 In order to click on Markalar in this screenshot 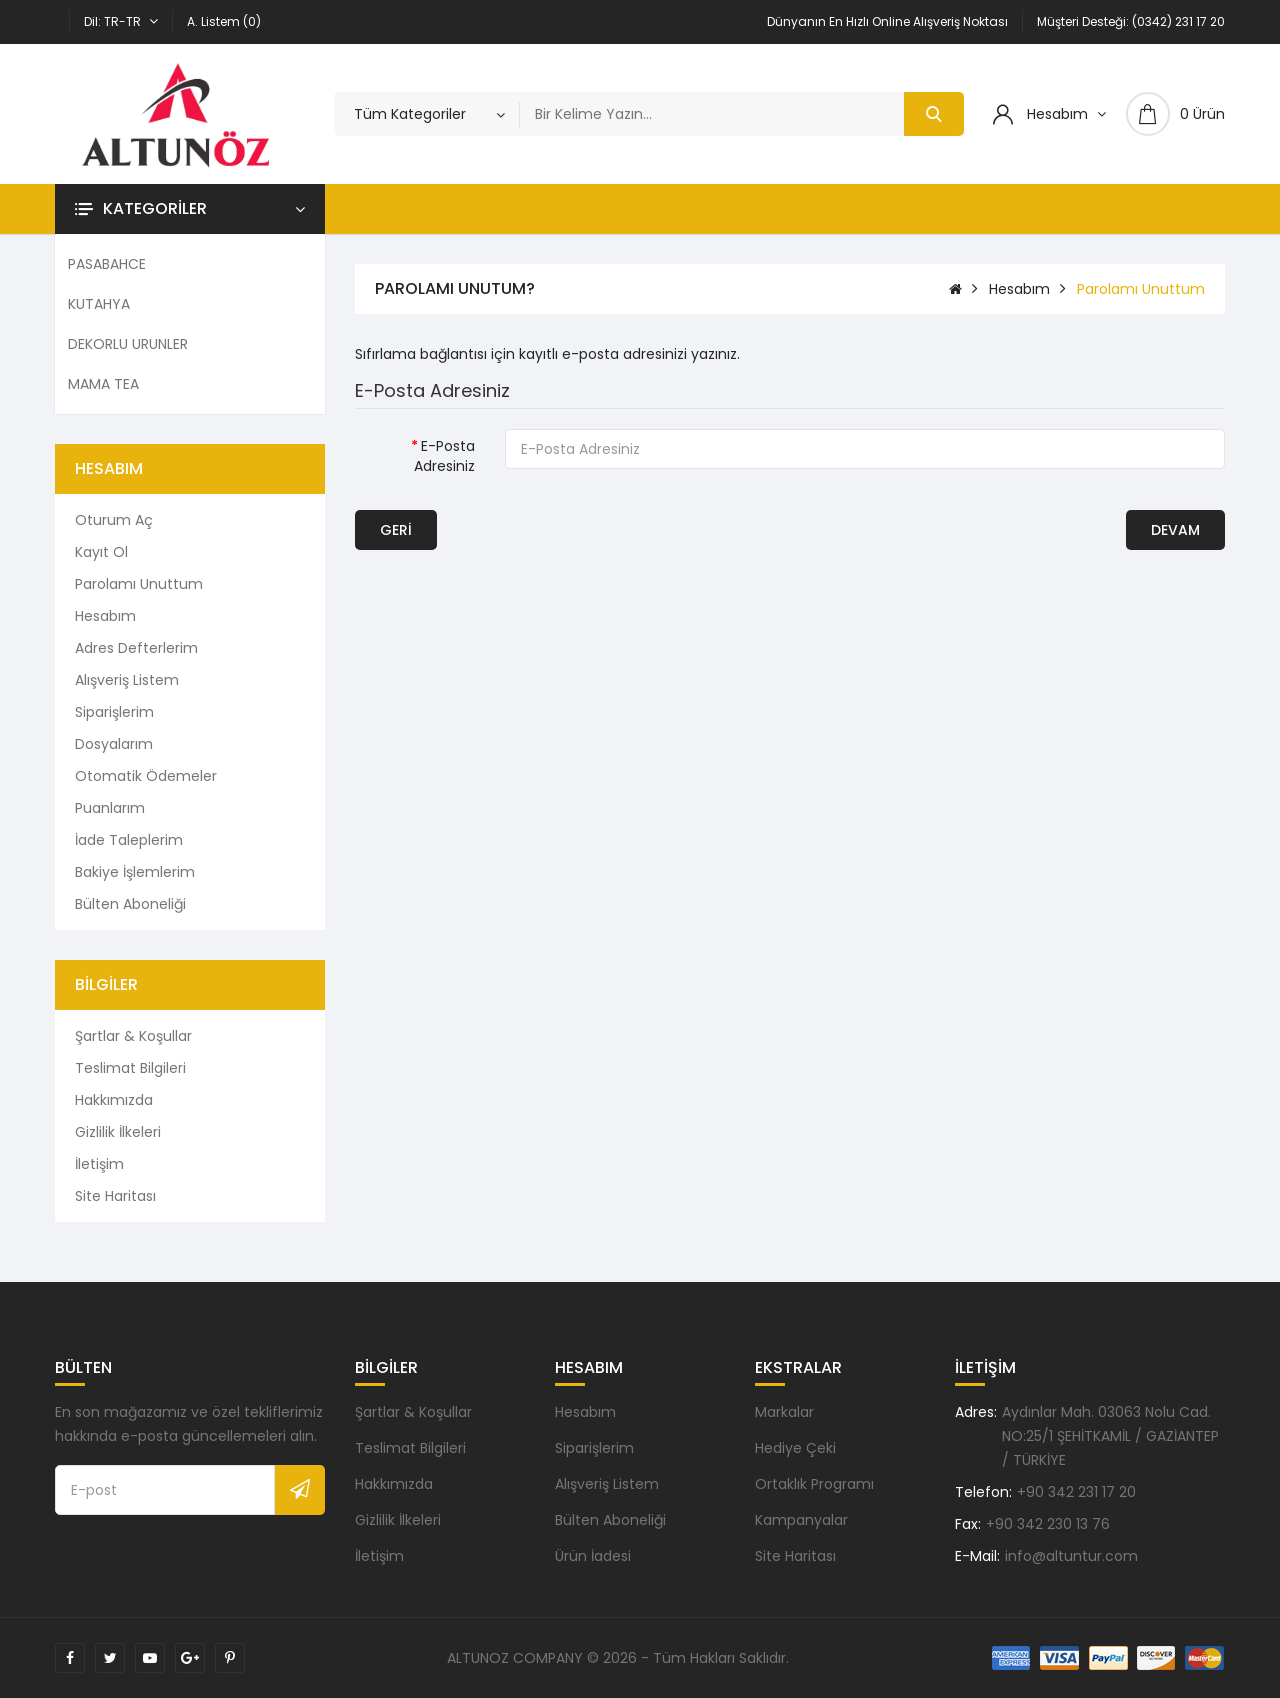, I will do `click(784, 1412)`.